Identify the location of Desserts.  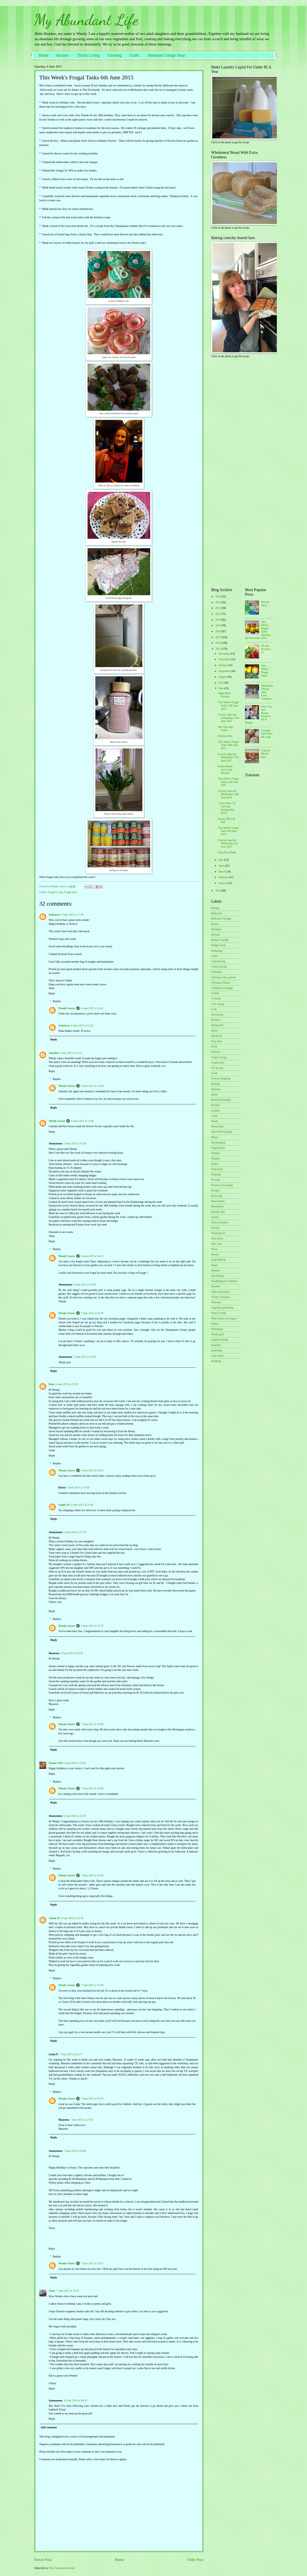
(215, 1019).